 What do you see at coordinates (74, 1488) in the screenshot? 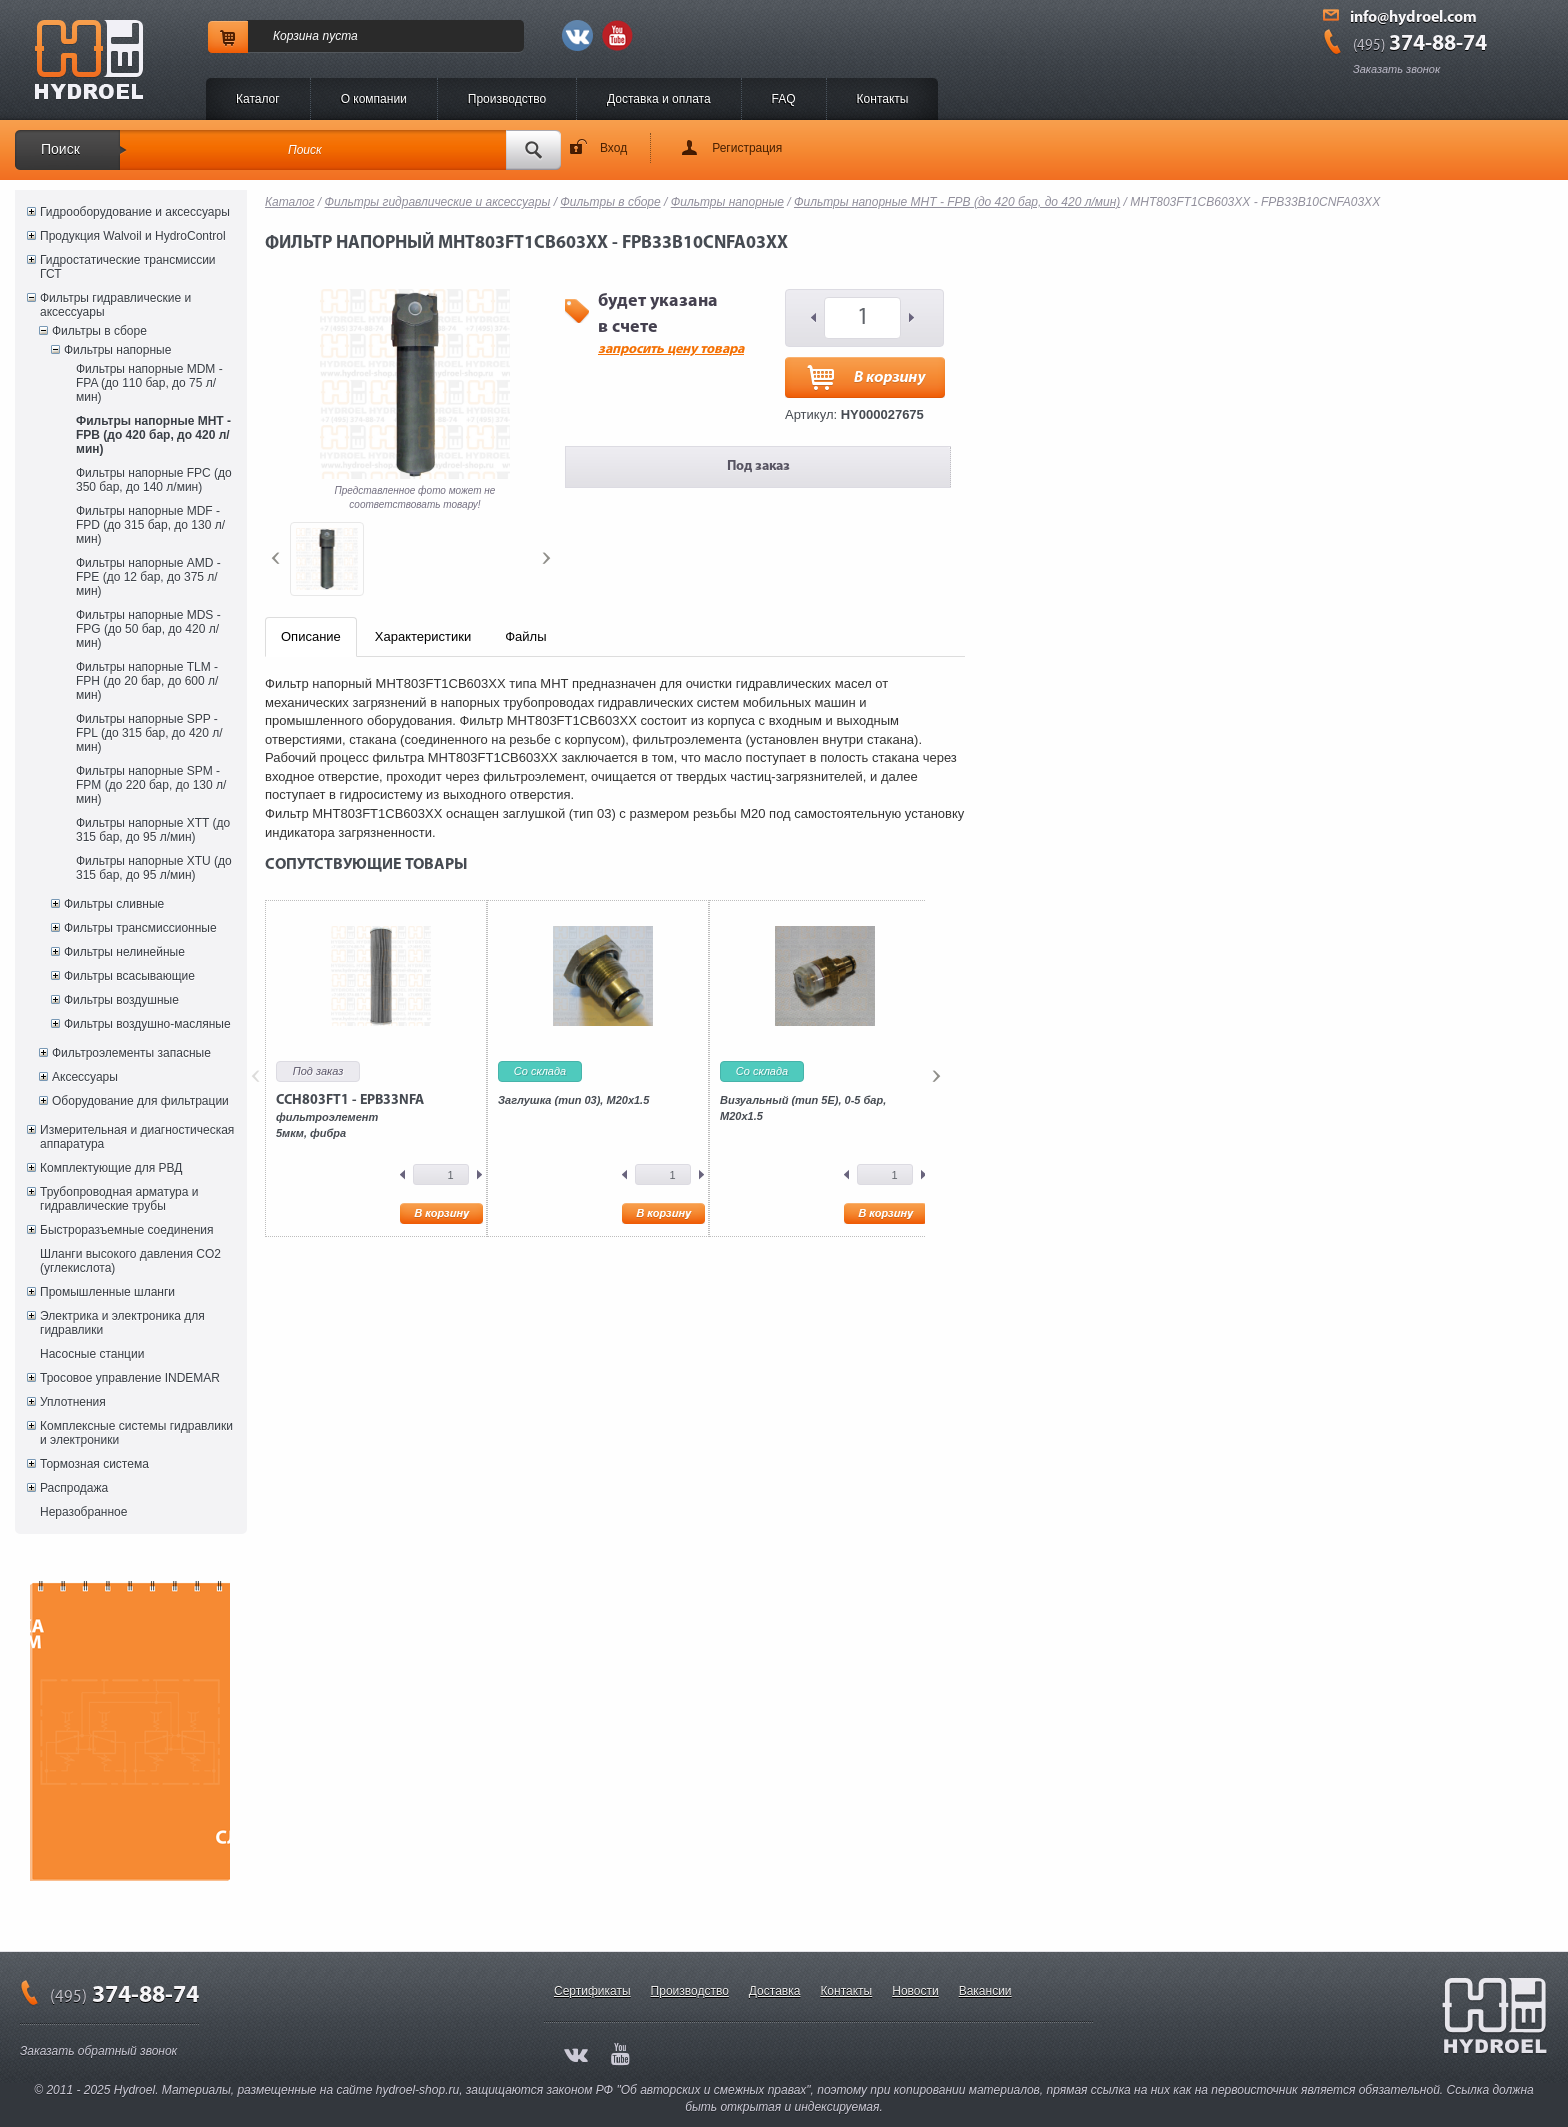
I see `Распродажа` at bounding box center [74, 1488].